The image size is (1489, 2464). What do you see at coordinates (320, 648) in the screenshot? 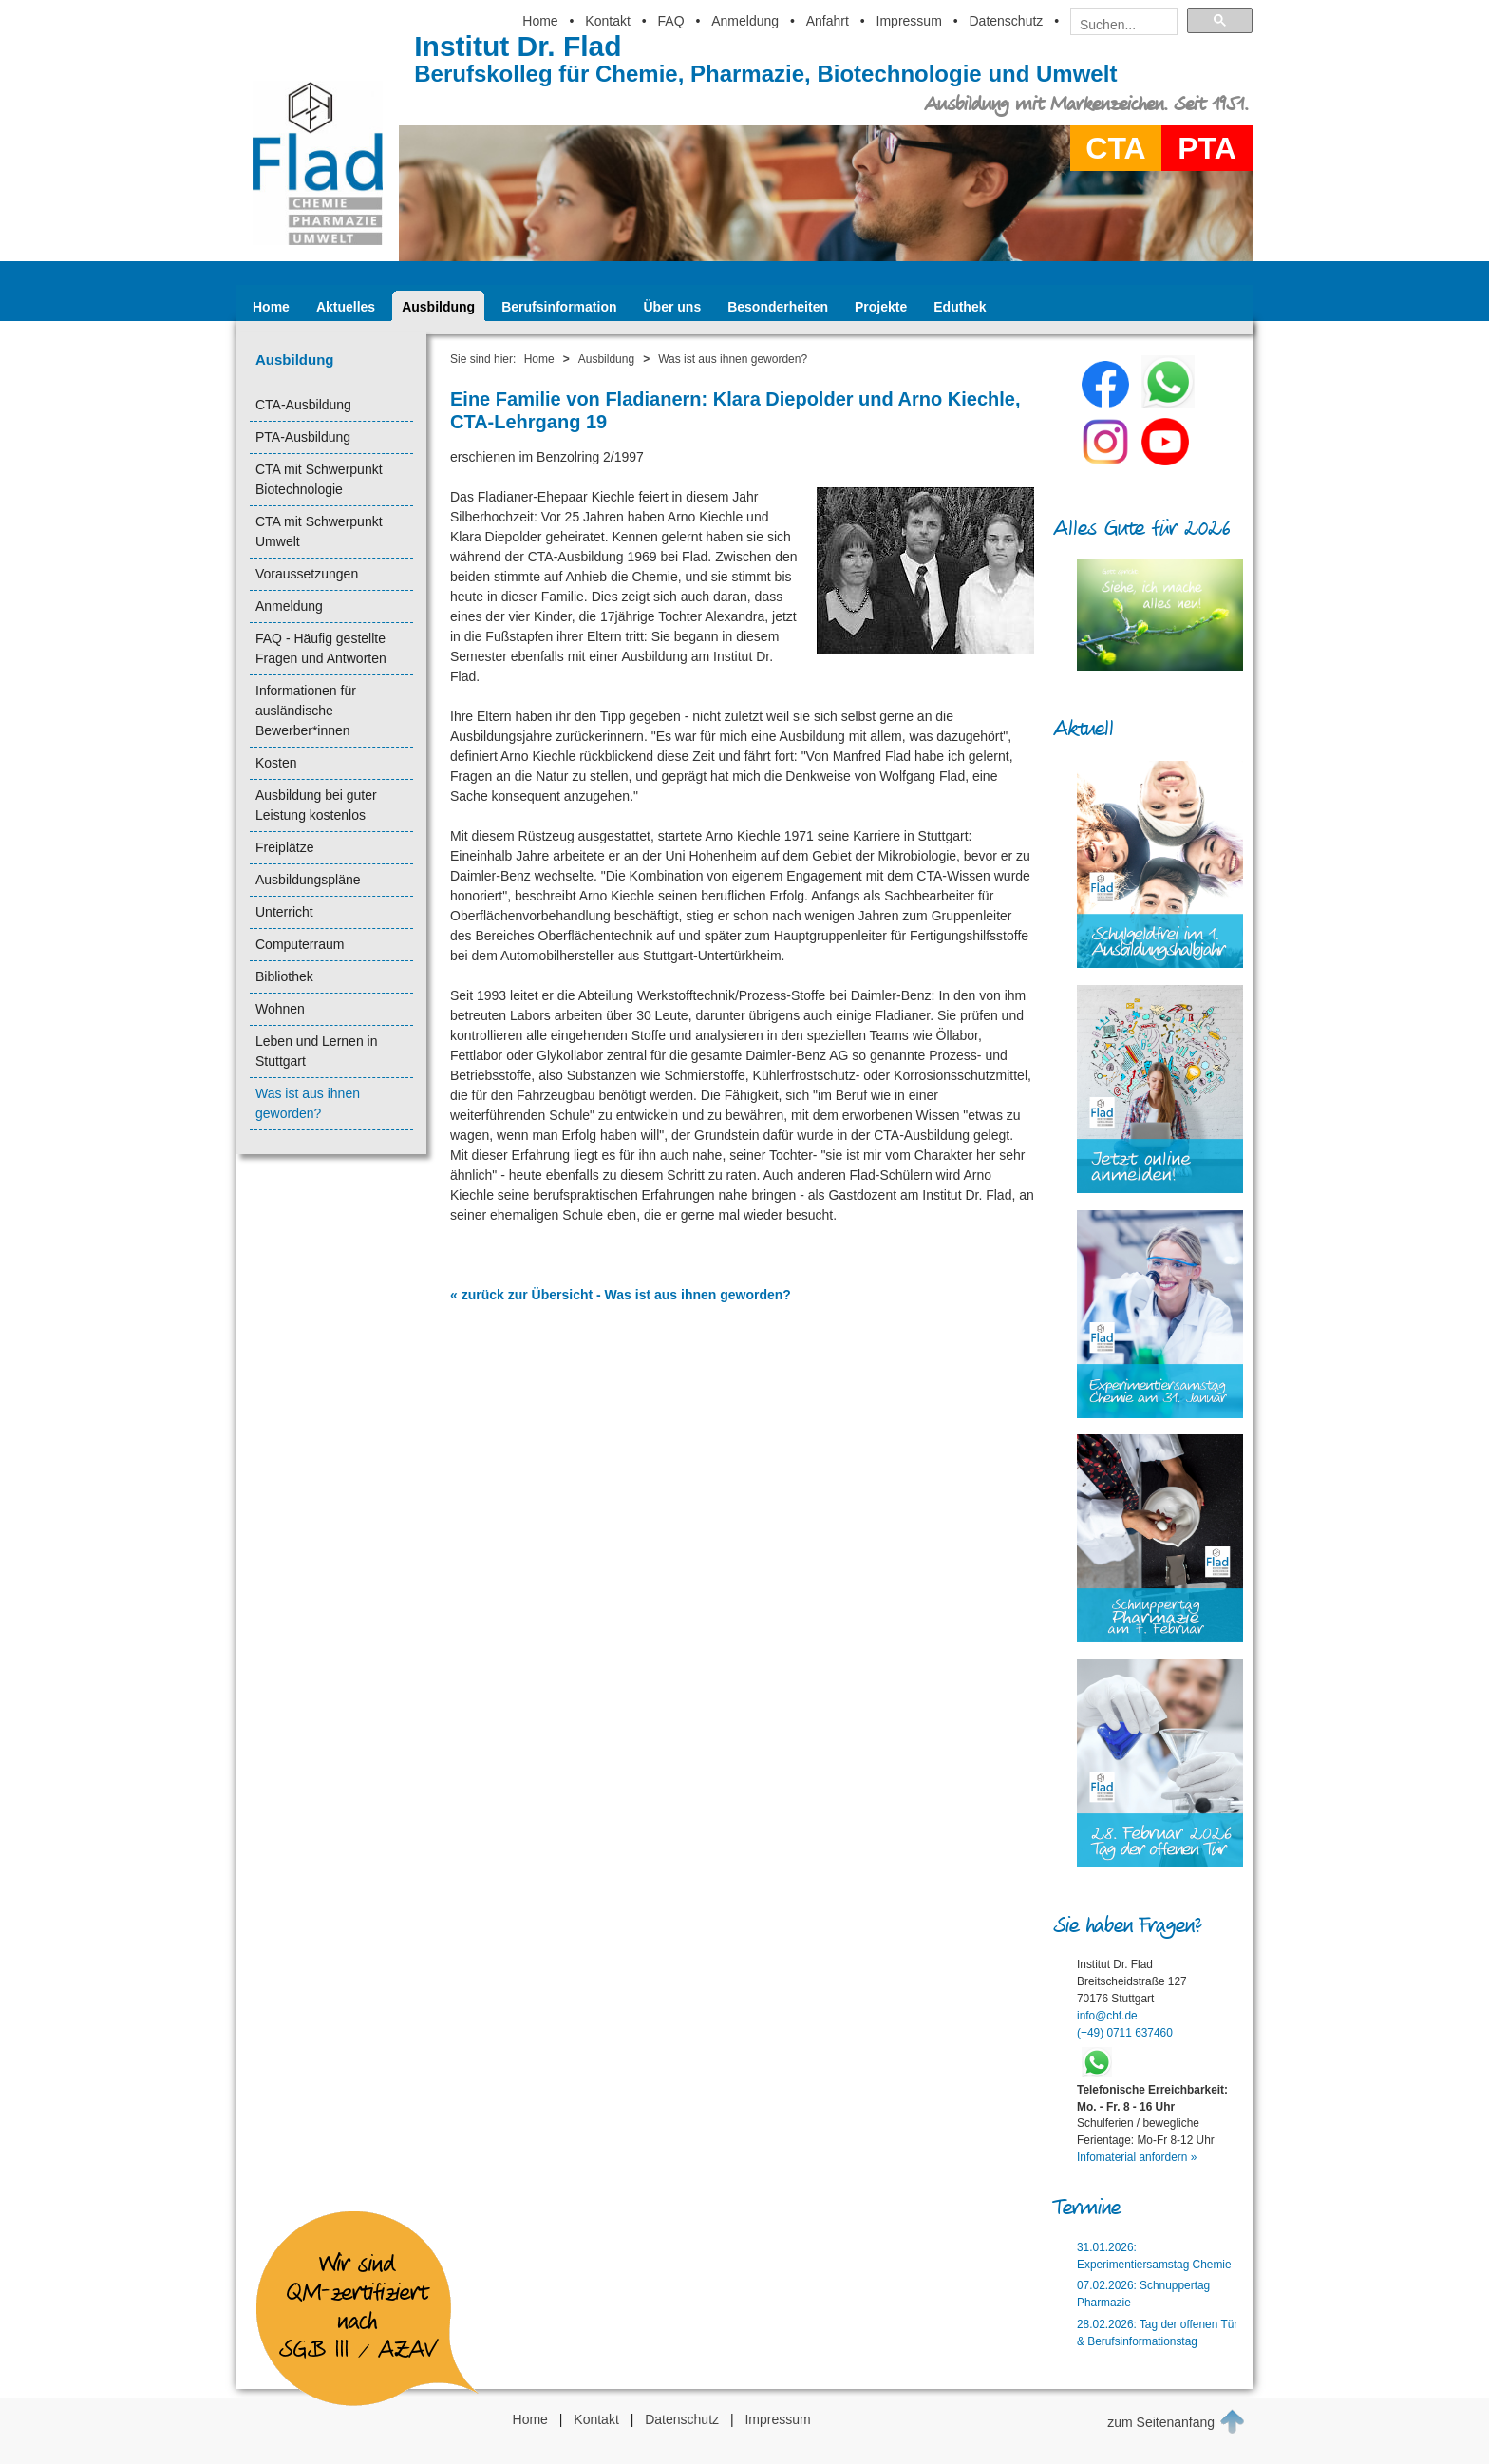
I see `FAQ - Häufig gestellte Fragen und Antworten` at bounding box center [320, 648].